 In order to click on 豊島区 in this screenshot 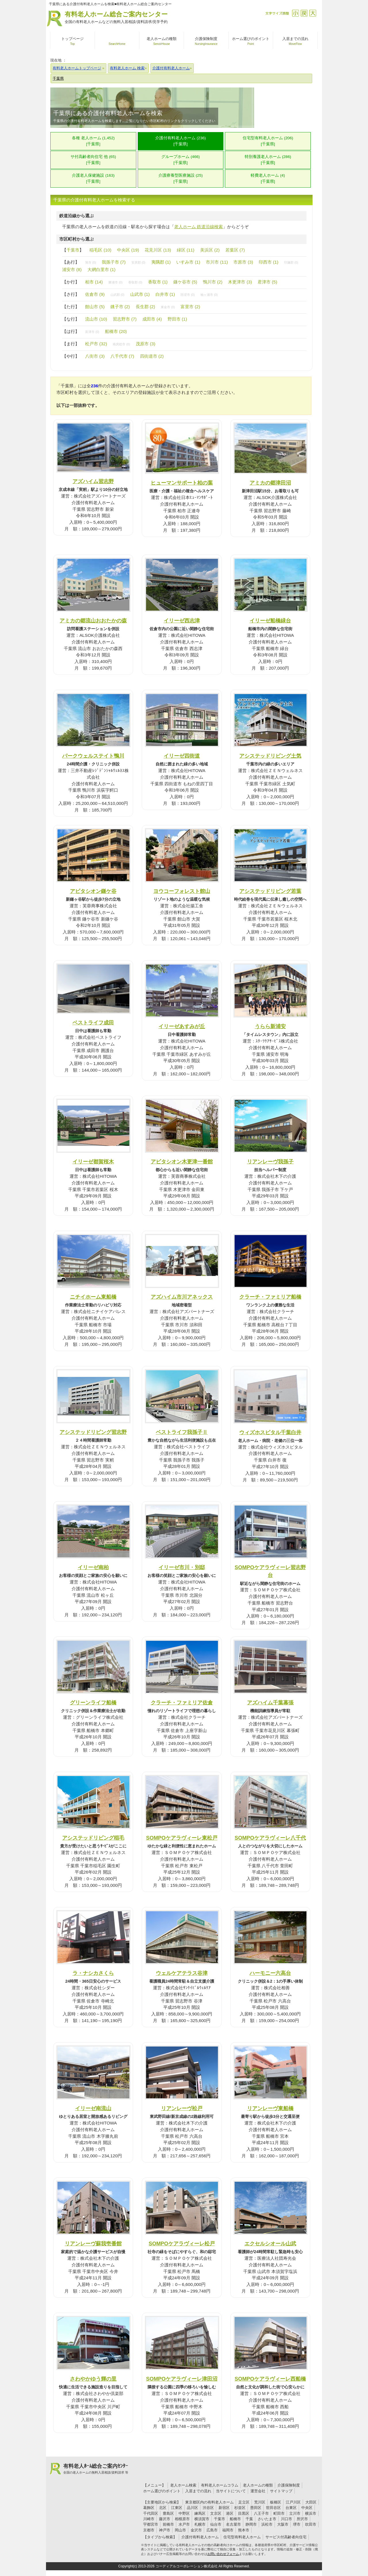, I will do `click(168, 2513)`.